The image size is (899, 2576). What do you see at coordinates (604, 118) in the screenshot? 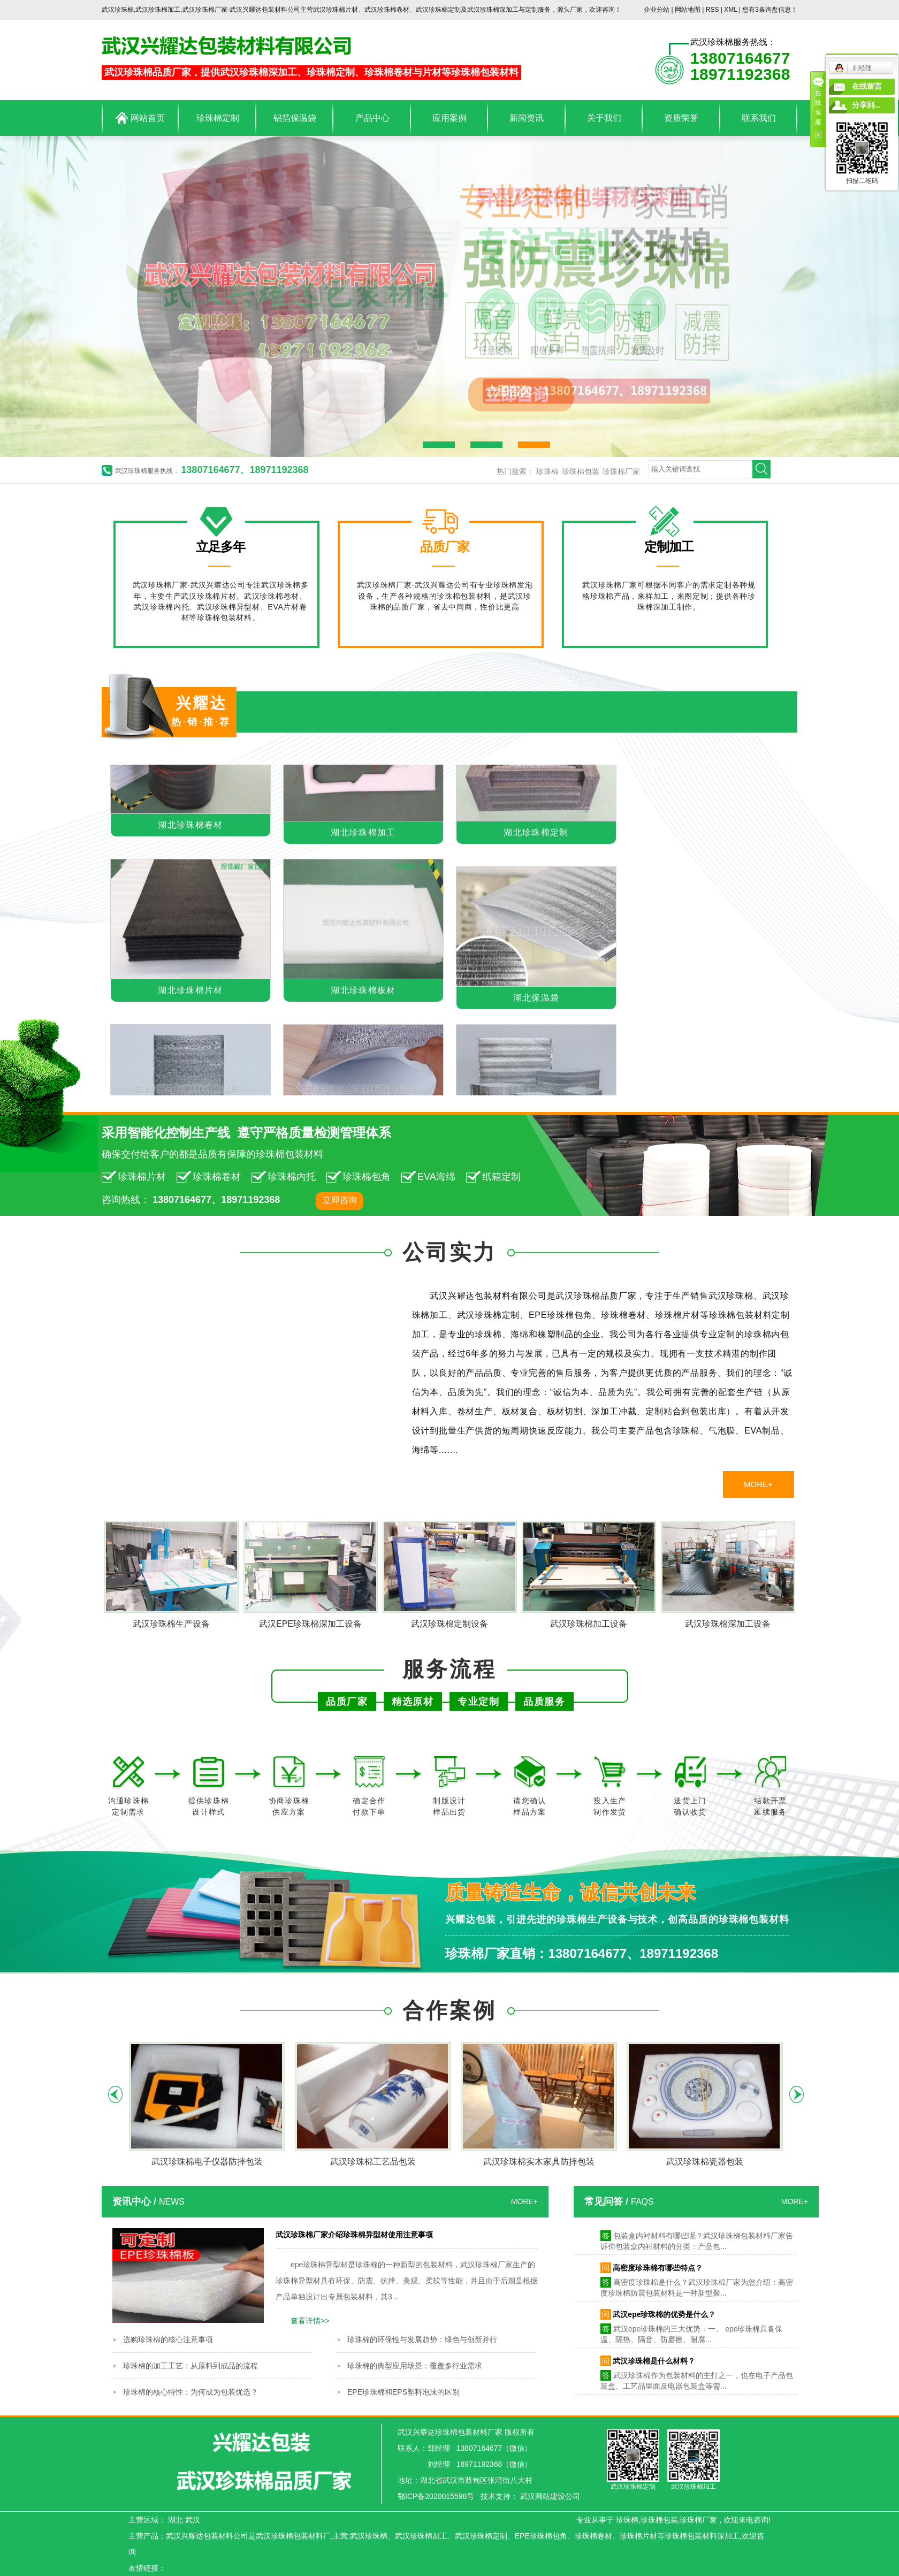
I see `关于我们` at bounding box center [604, 118].